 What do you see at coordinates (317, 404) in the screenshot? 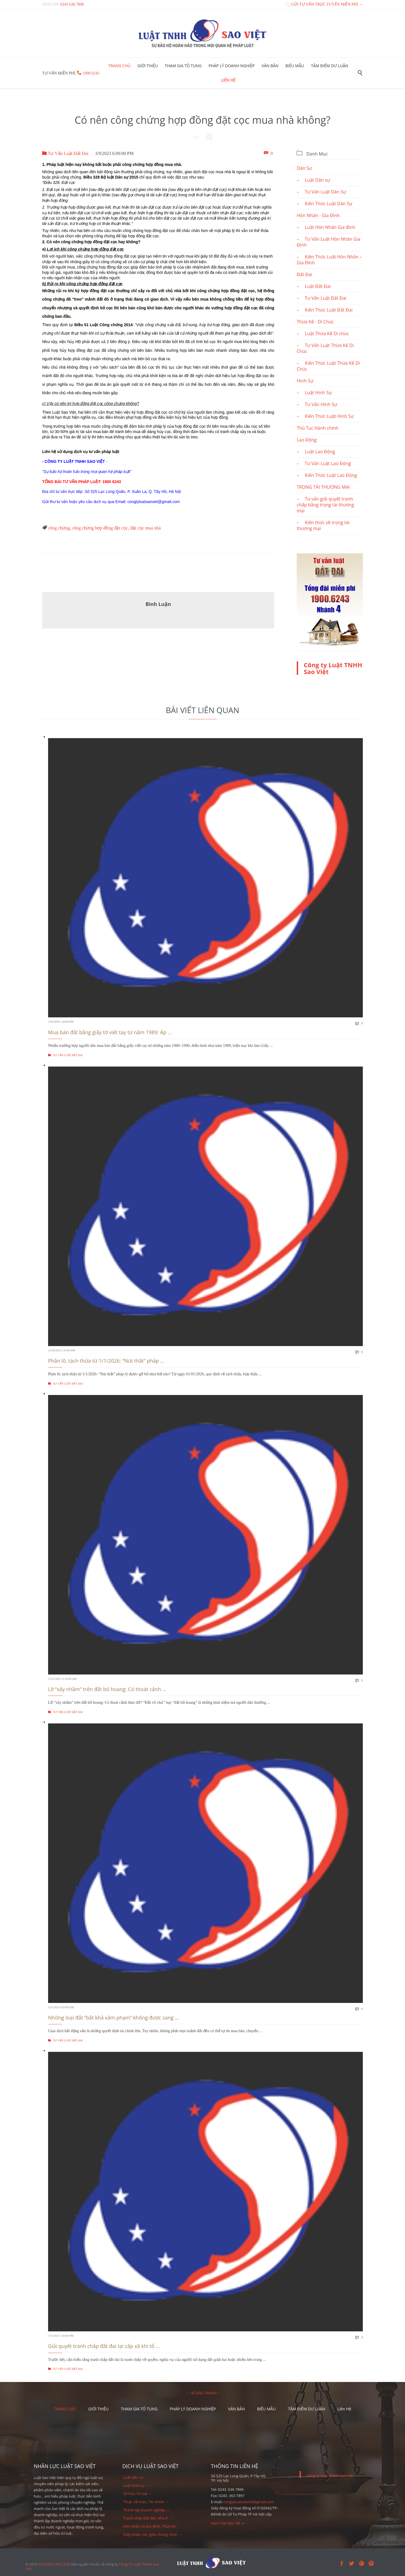
I see `– Tư Vấn Hình Sự` at bounding box center [317, 404].